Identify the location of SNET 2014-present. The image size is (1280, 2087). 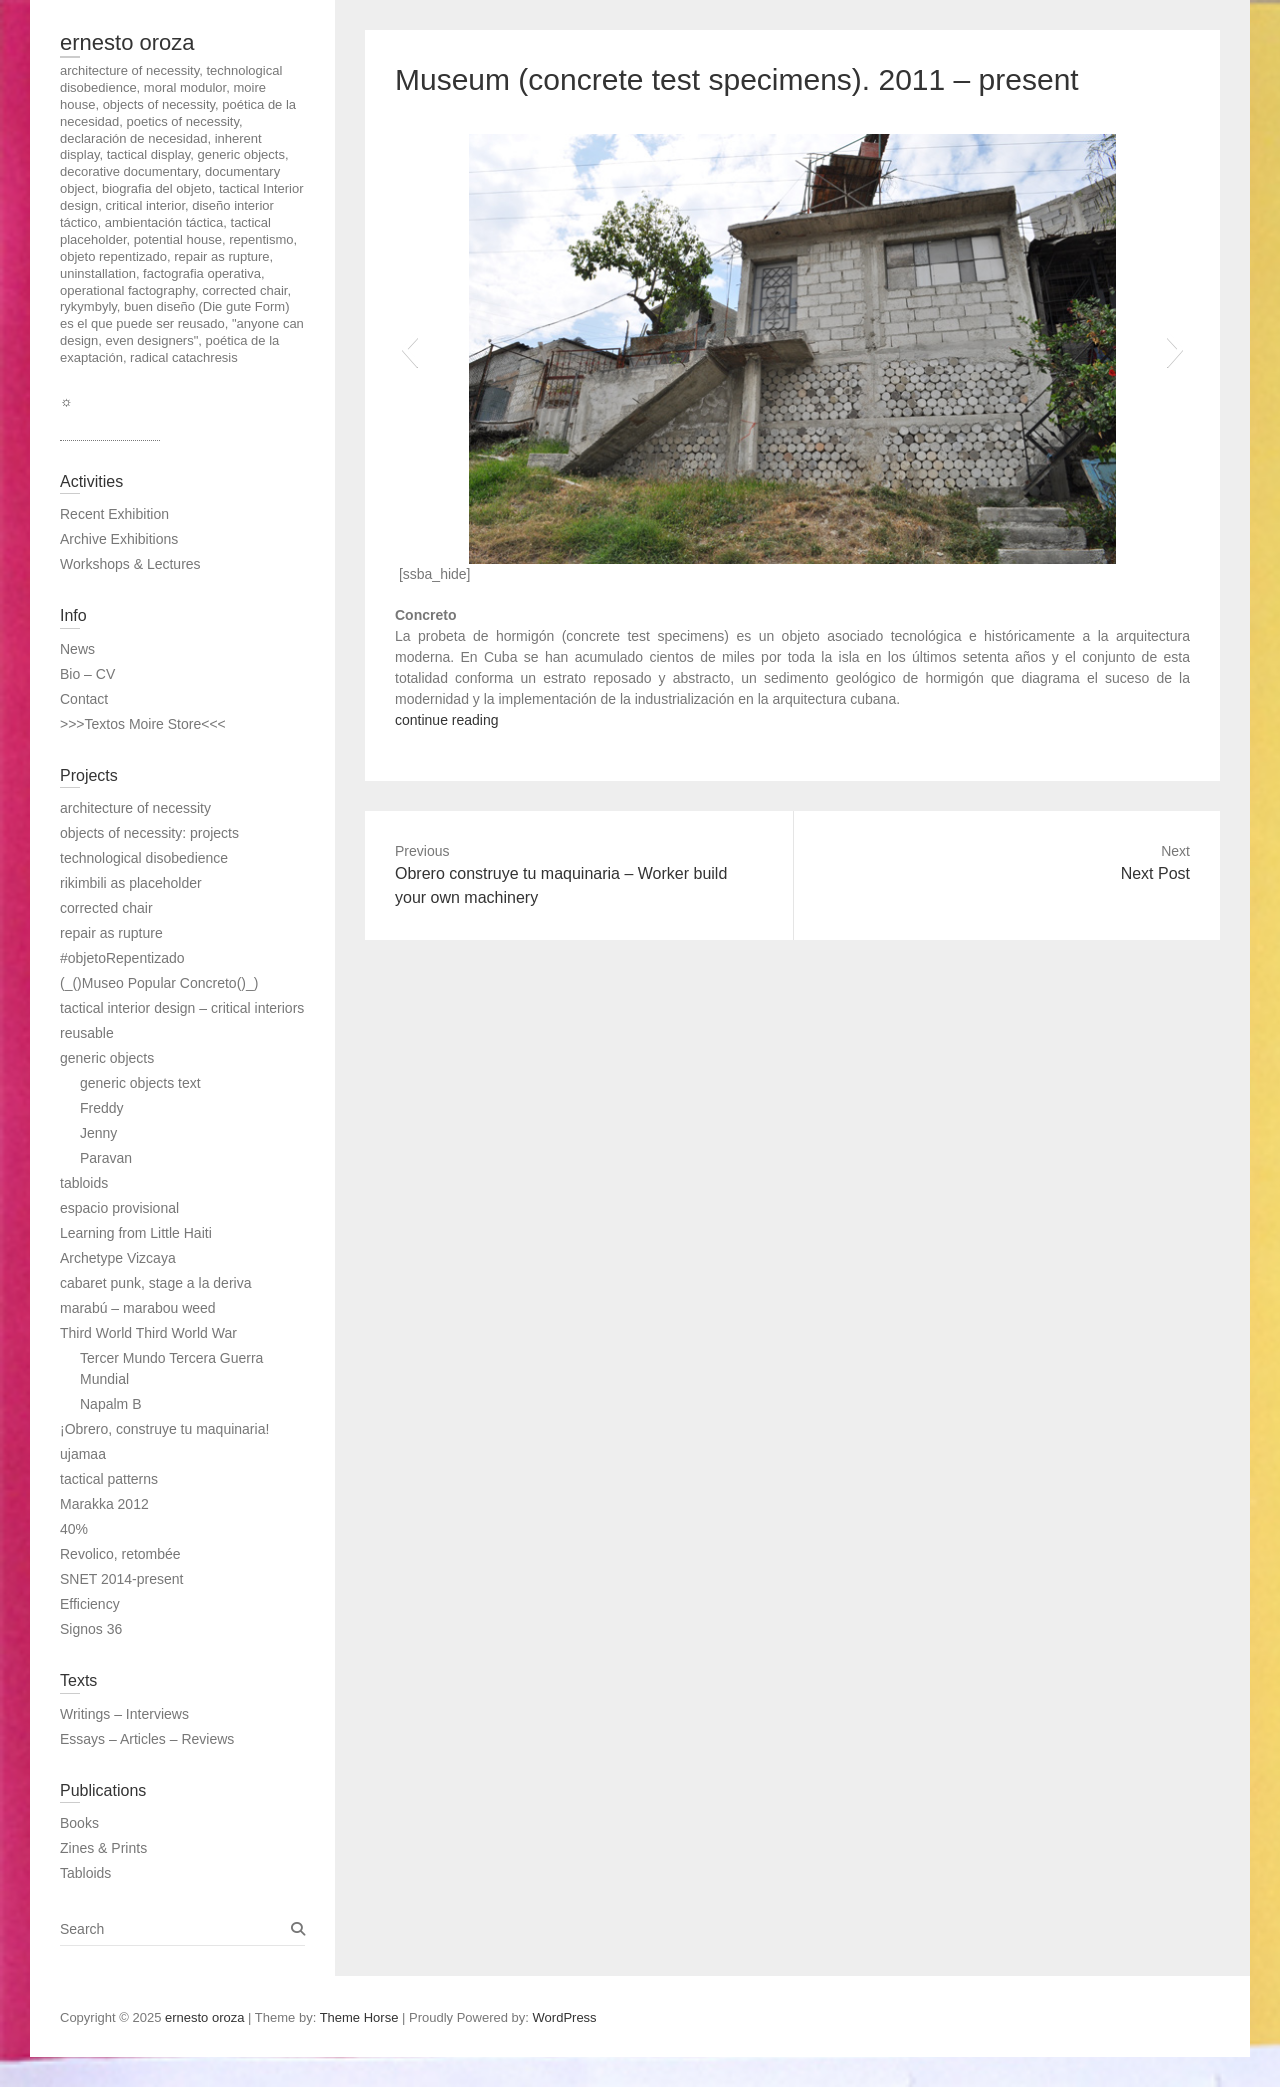
(121, 1579).